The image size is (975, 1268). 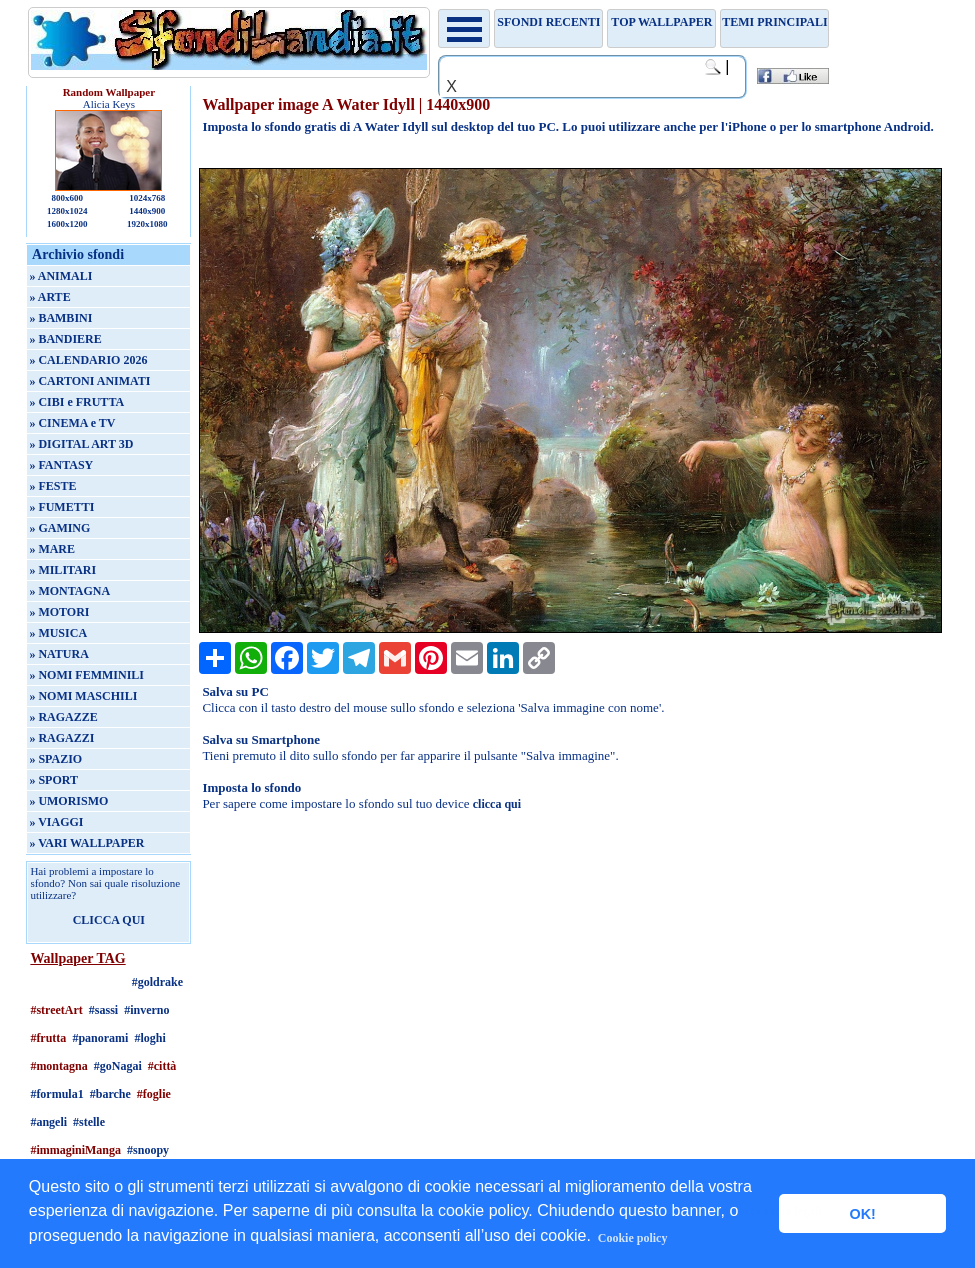 What do you see at coordinates (67, 224) in the screenshot?
I see `1600x1200` at bounding box center [67, 224].